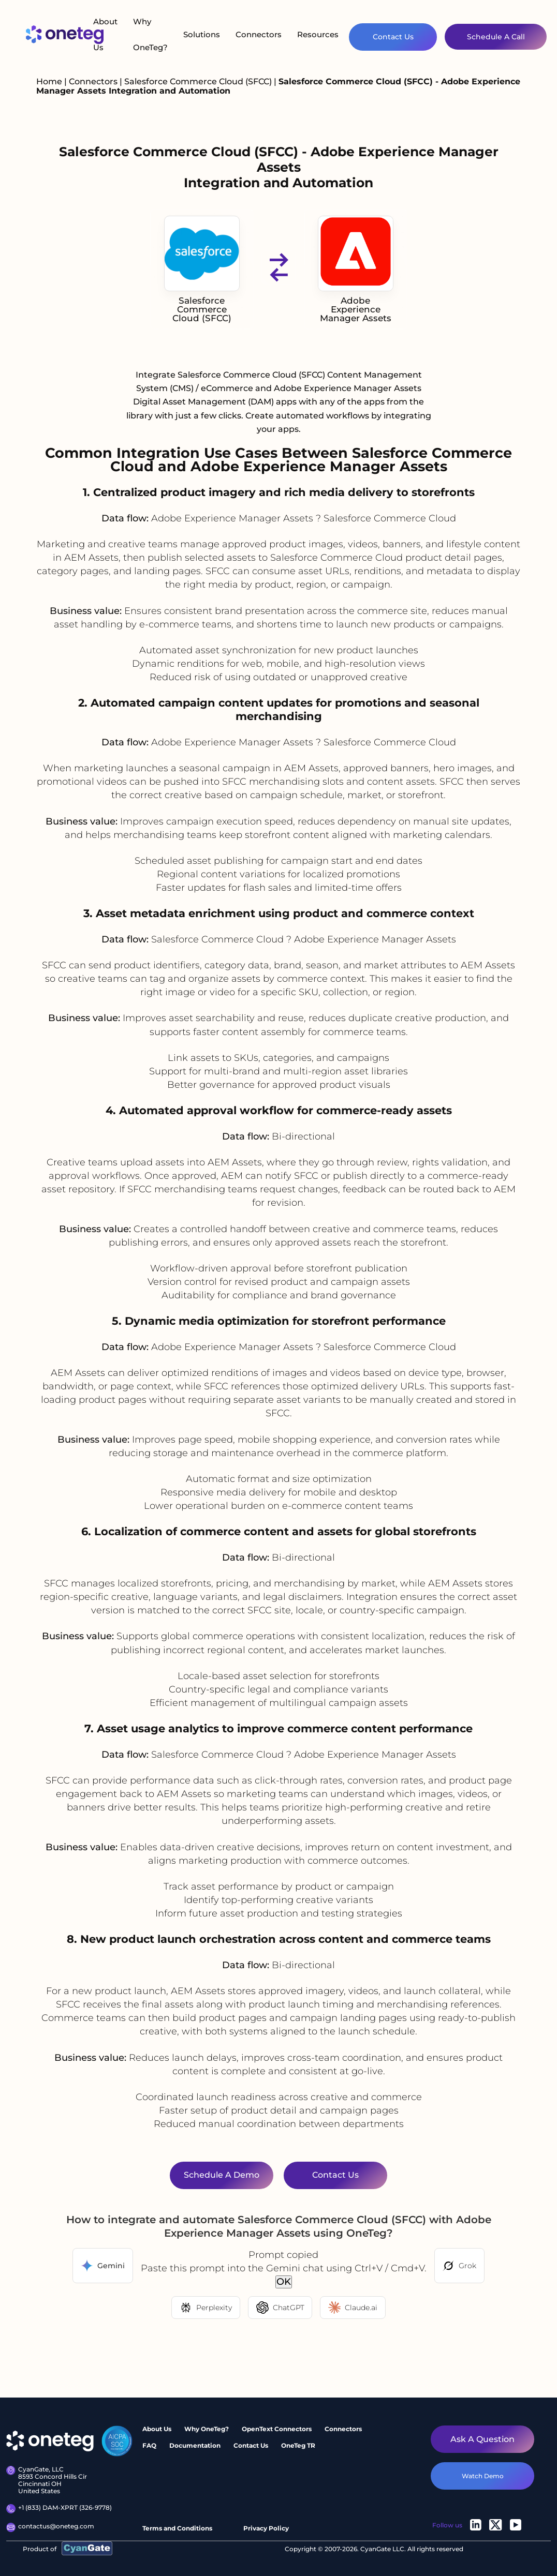 This screenshot has height=2576, width=557. What do you see at coordinates (199, 81) in the screenshot?
I see `Salesforce Commerce Cloud (SFCC)` at bounding box center [199, 81].